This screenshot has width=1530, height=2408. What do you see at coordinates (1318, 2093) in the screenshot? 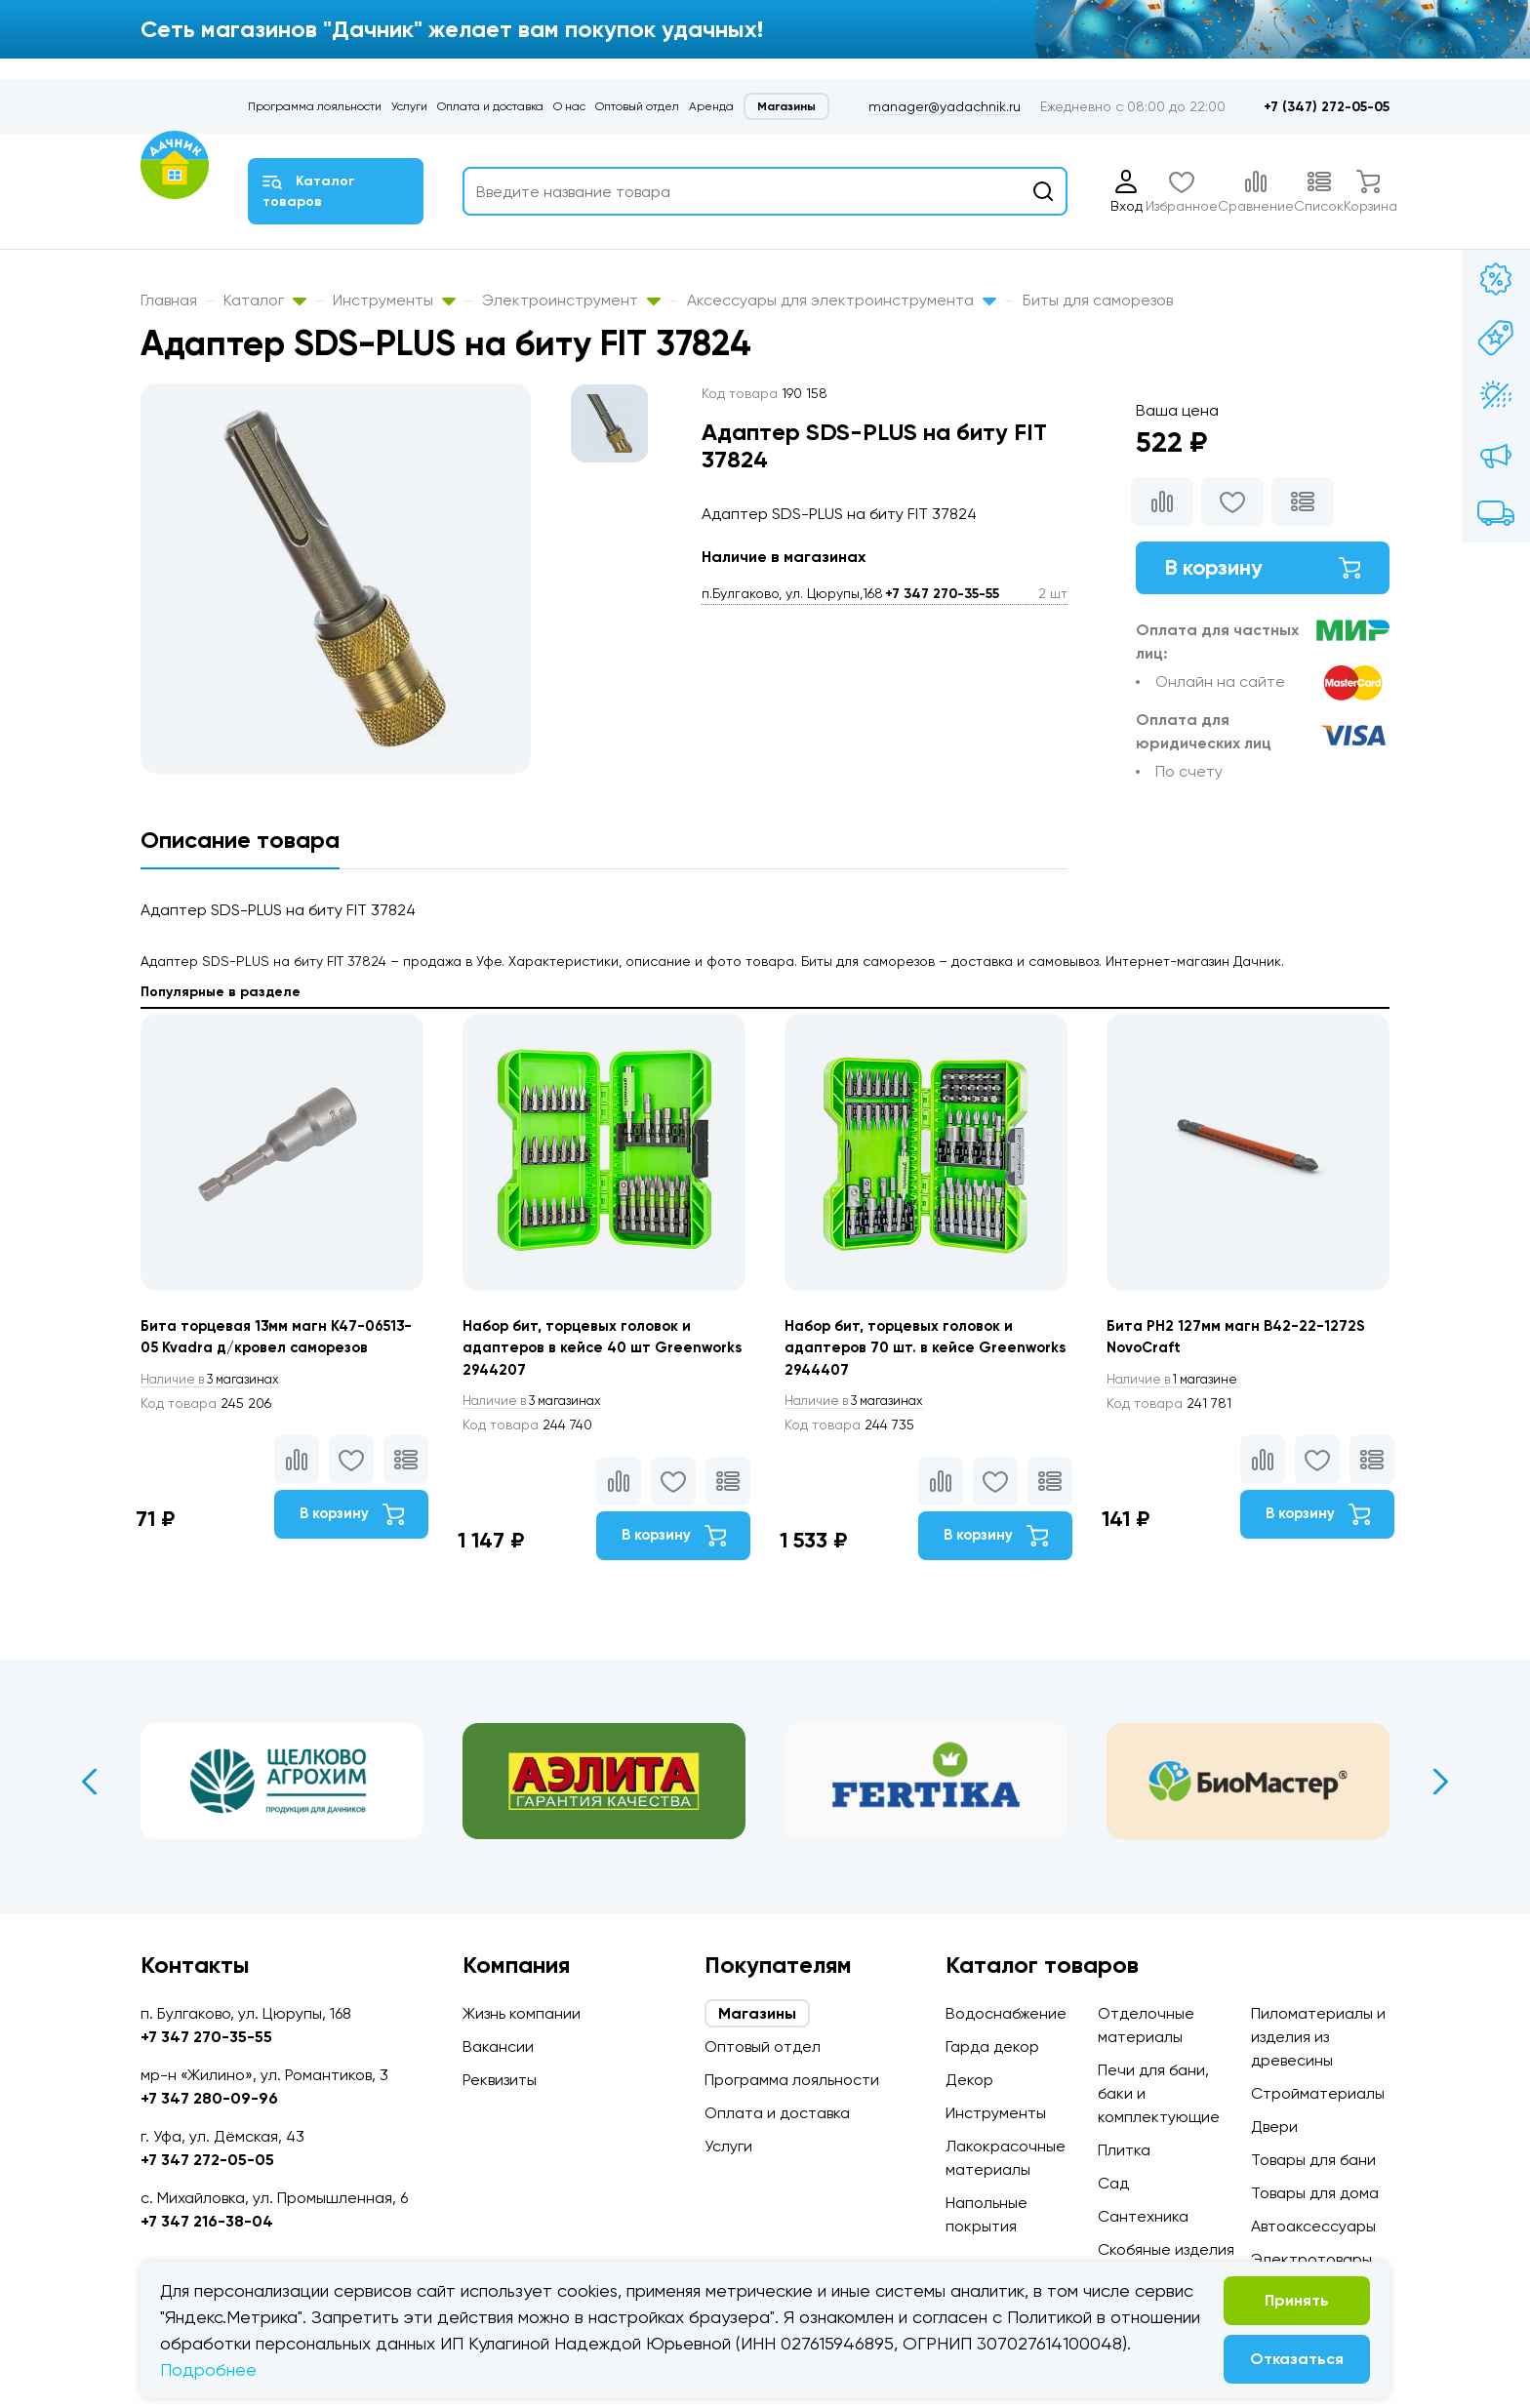
I see `Стройматериалы` at bounding box center [1318, 2093].